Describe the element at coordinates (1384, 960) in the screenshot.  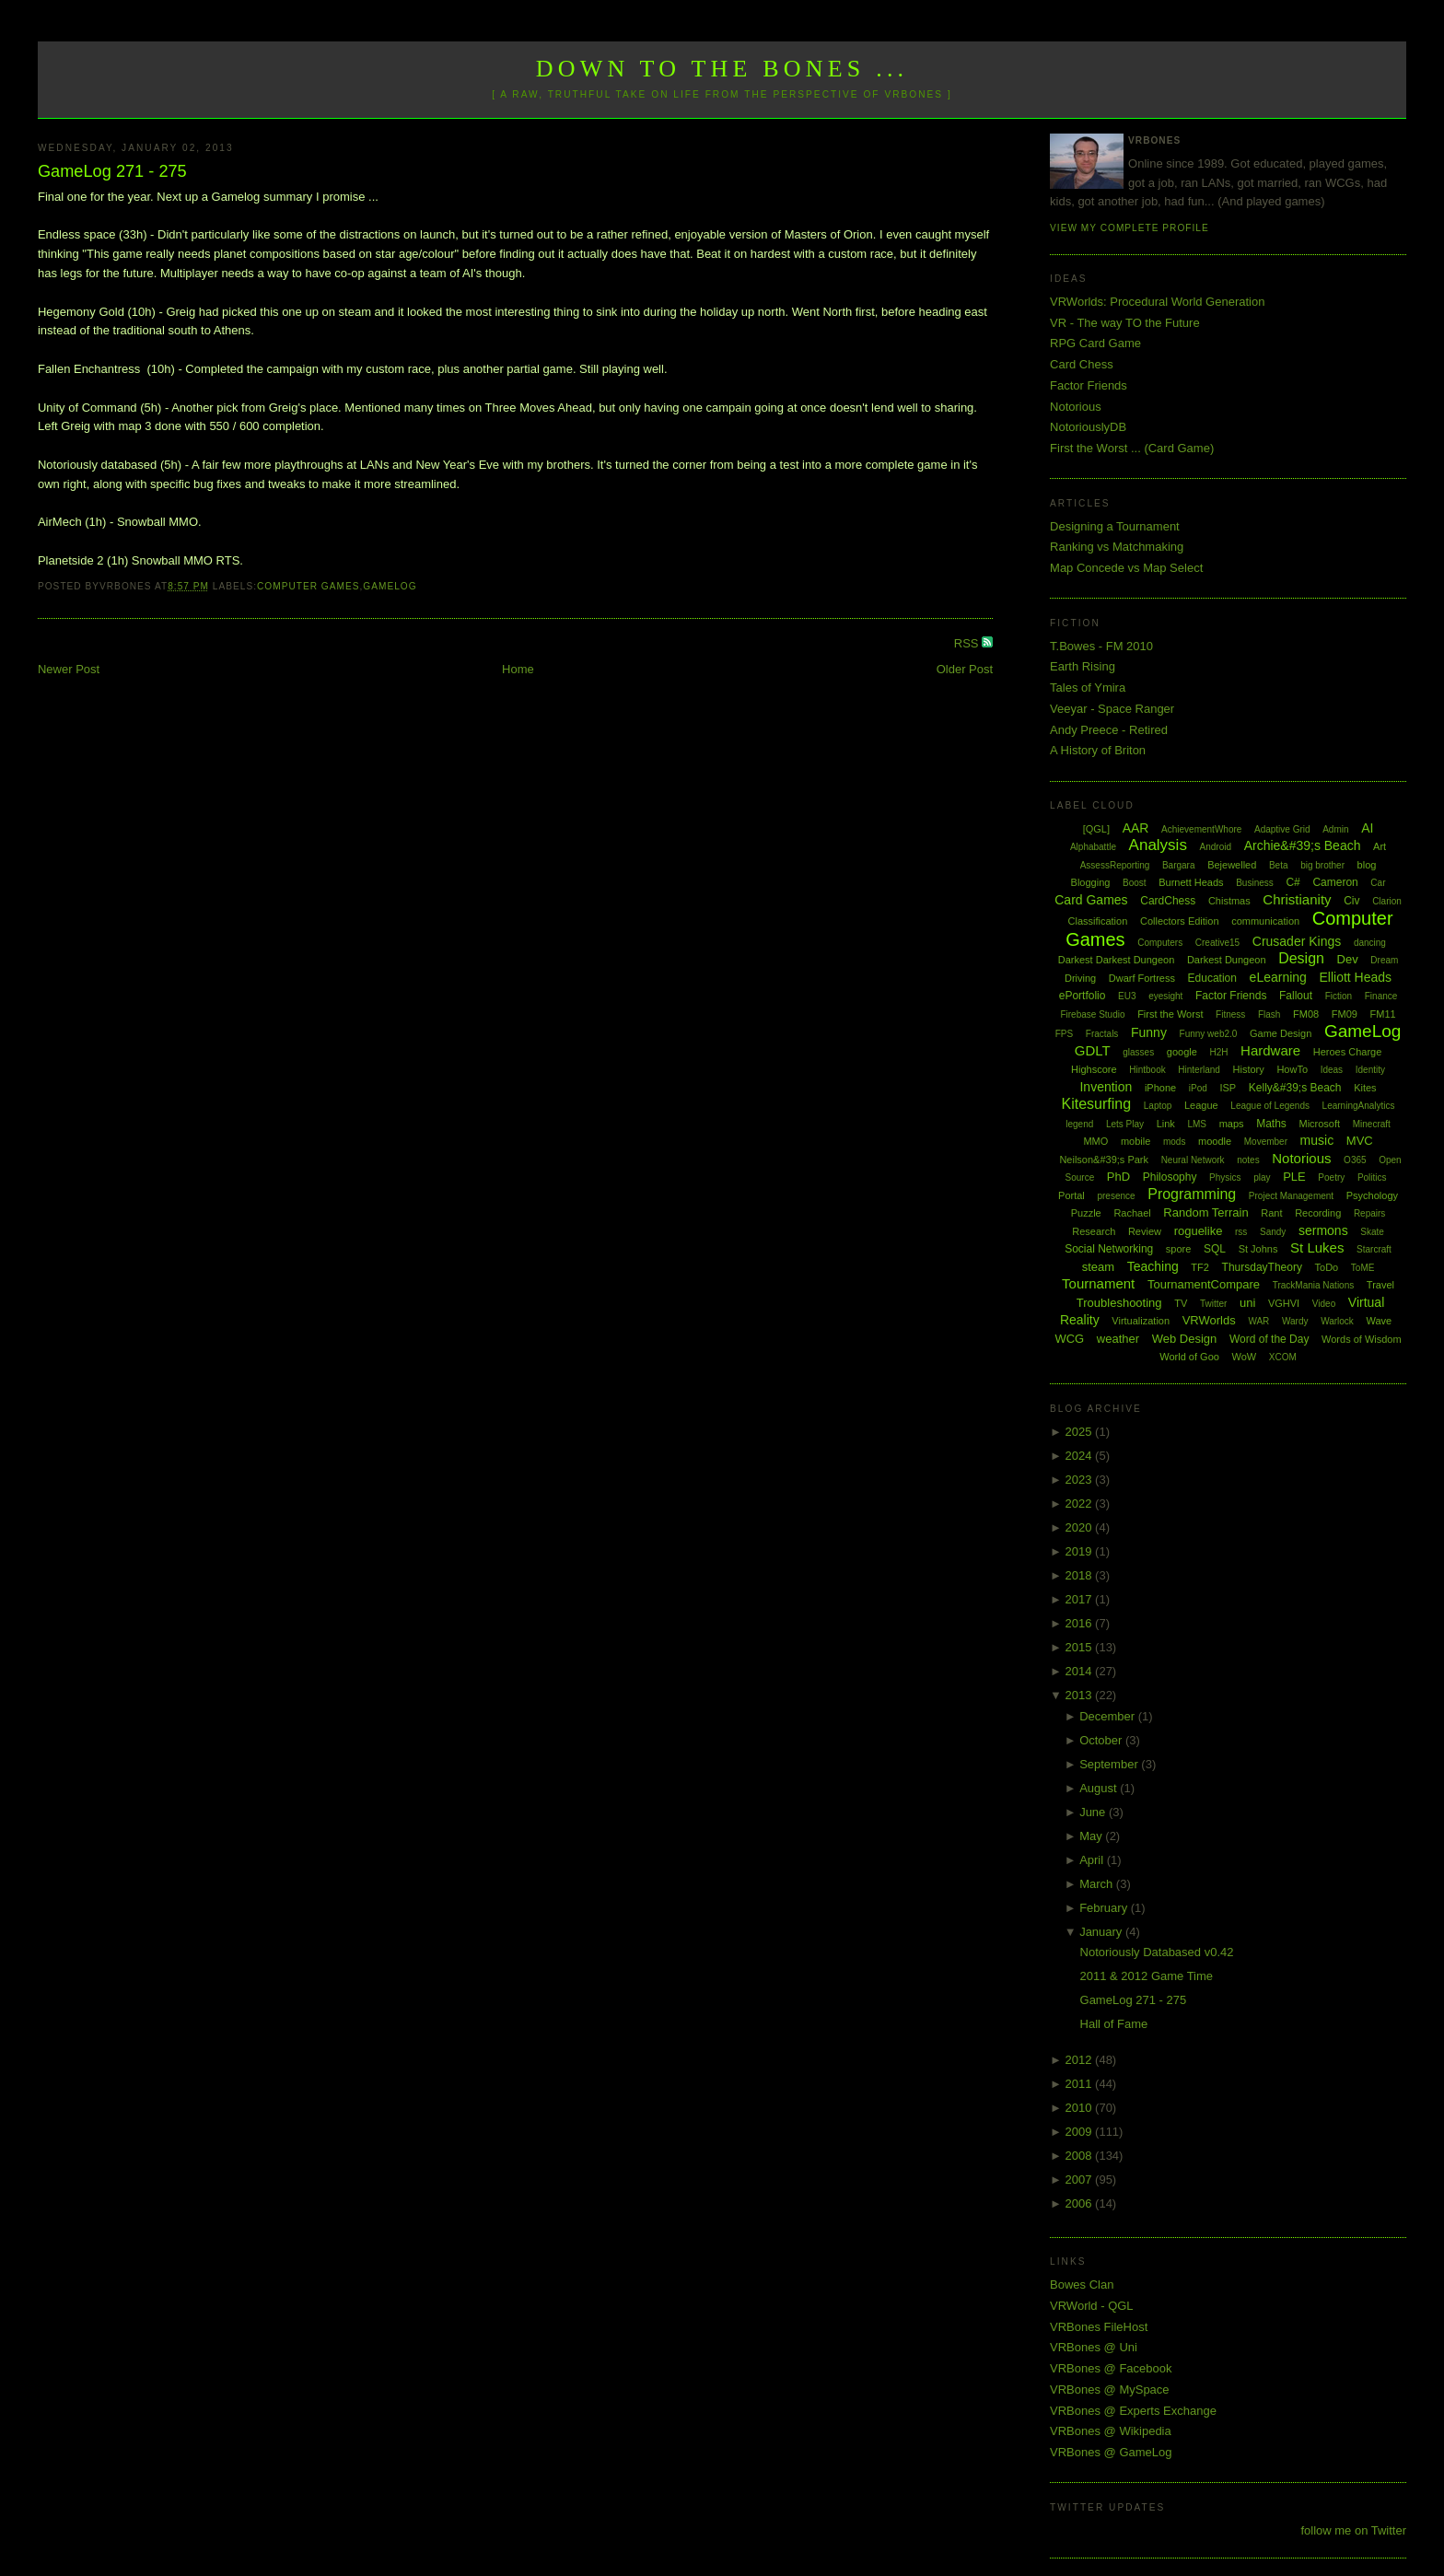
I see `Dream` at that location.